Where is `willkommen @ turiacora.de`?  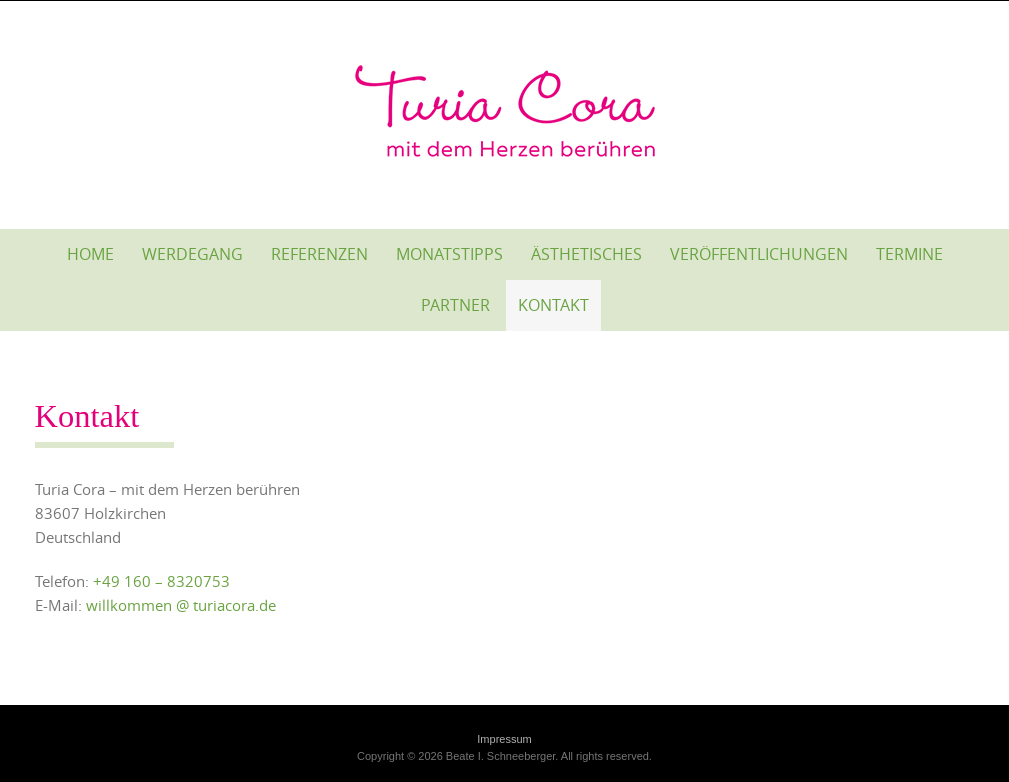 willkommen @ turiacora.de is located at coordinates (181, 605).